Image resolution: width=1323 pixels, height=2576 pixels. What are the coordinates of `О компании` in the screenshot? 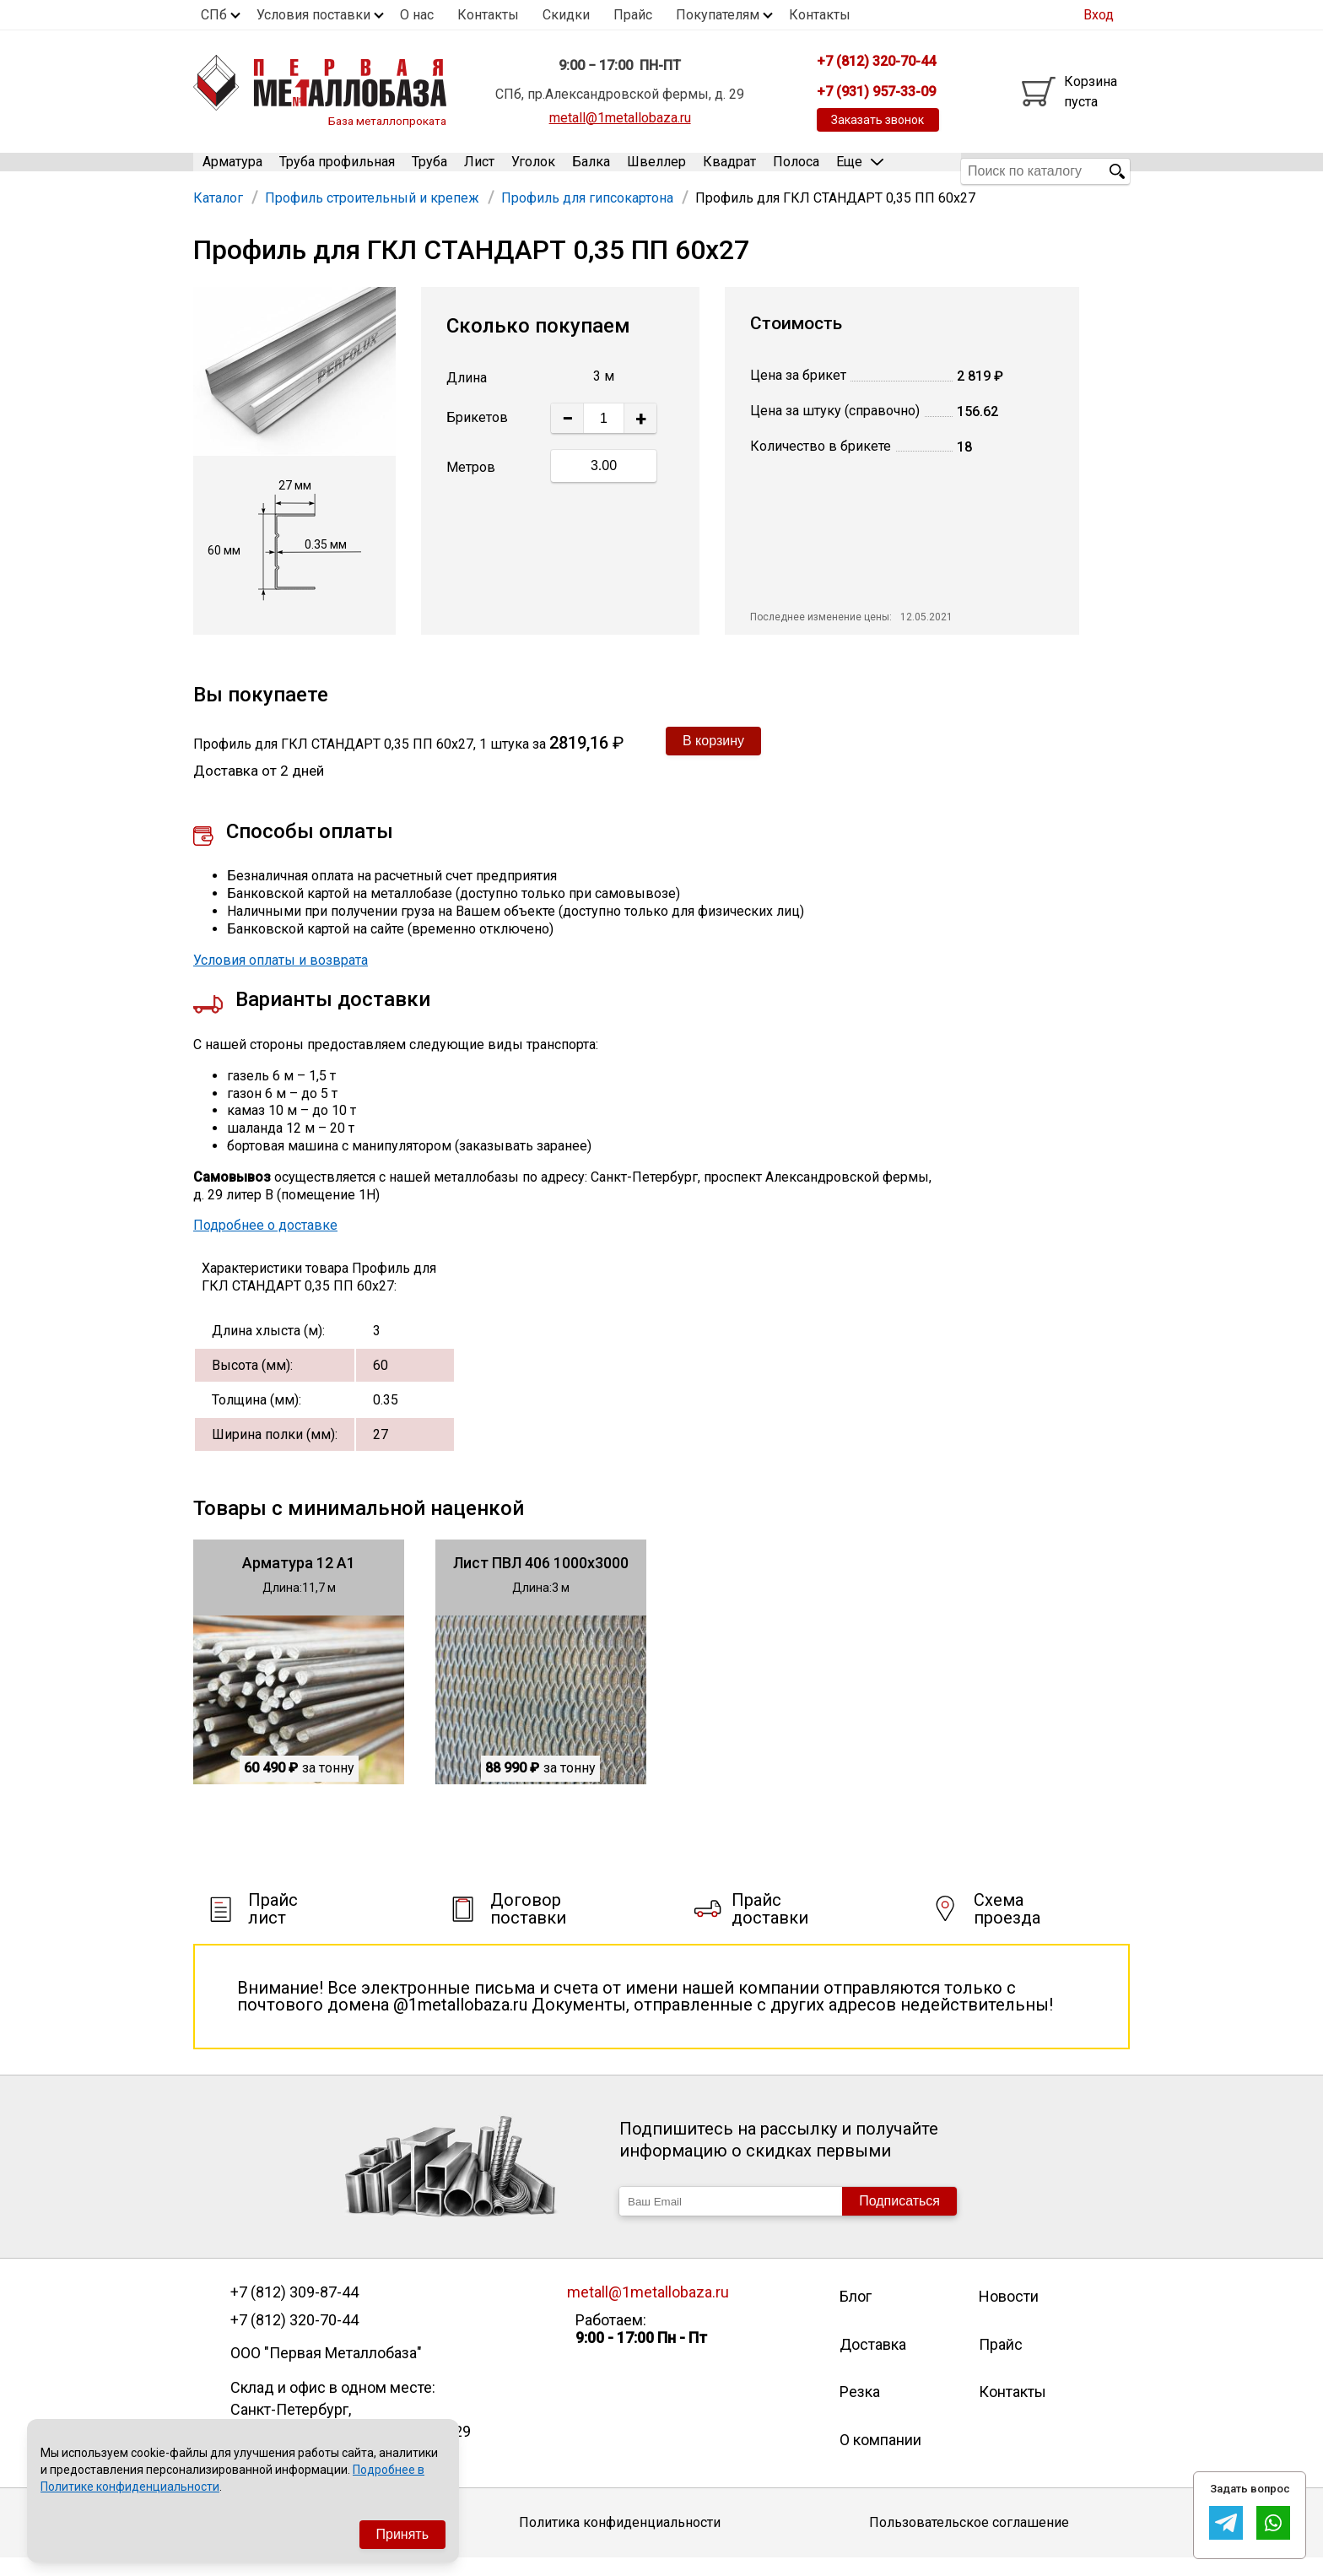 It's located at (880, 2457).